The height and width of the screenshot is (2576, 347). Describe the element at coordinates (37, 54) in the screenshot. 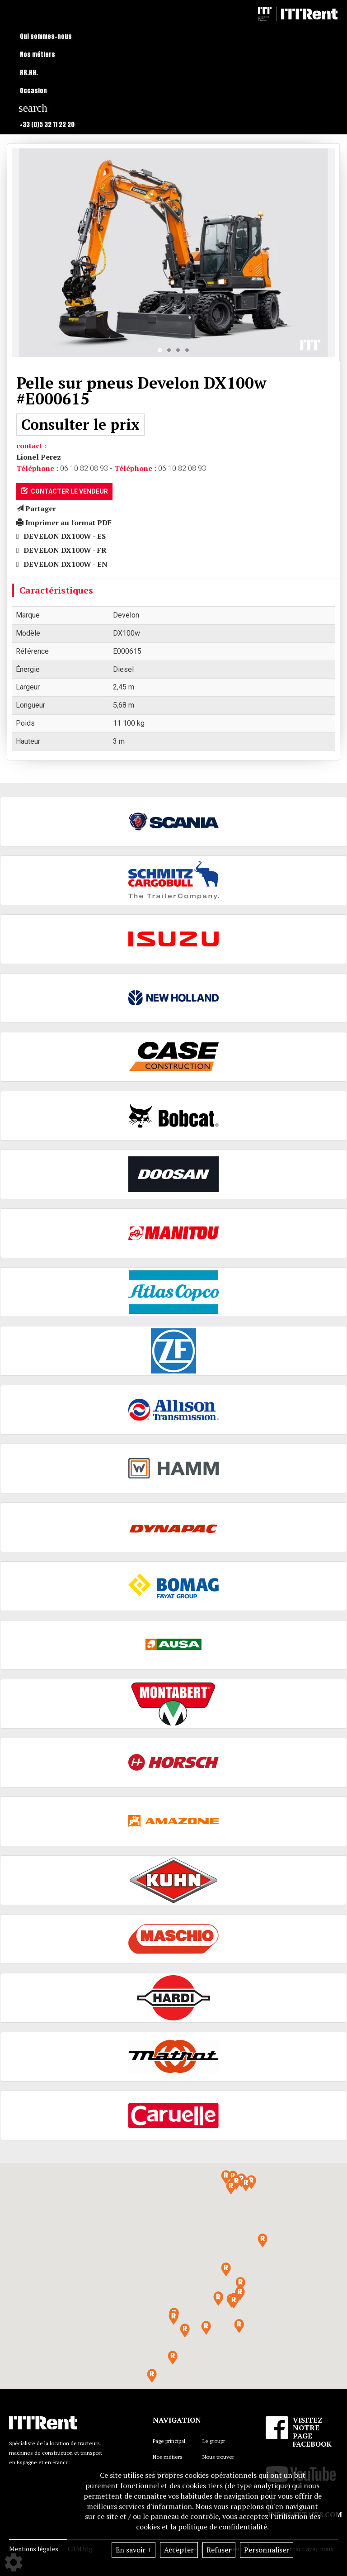

I see `Nos métiers [button]` at that location.